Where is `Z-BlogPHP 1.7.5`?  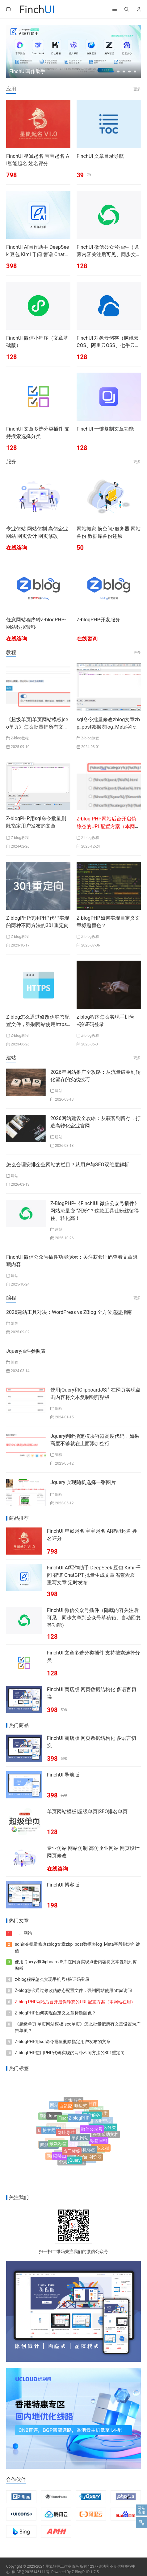
Z-BlogPHP 1.7.5 is located at coordinates (85, 2572).